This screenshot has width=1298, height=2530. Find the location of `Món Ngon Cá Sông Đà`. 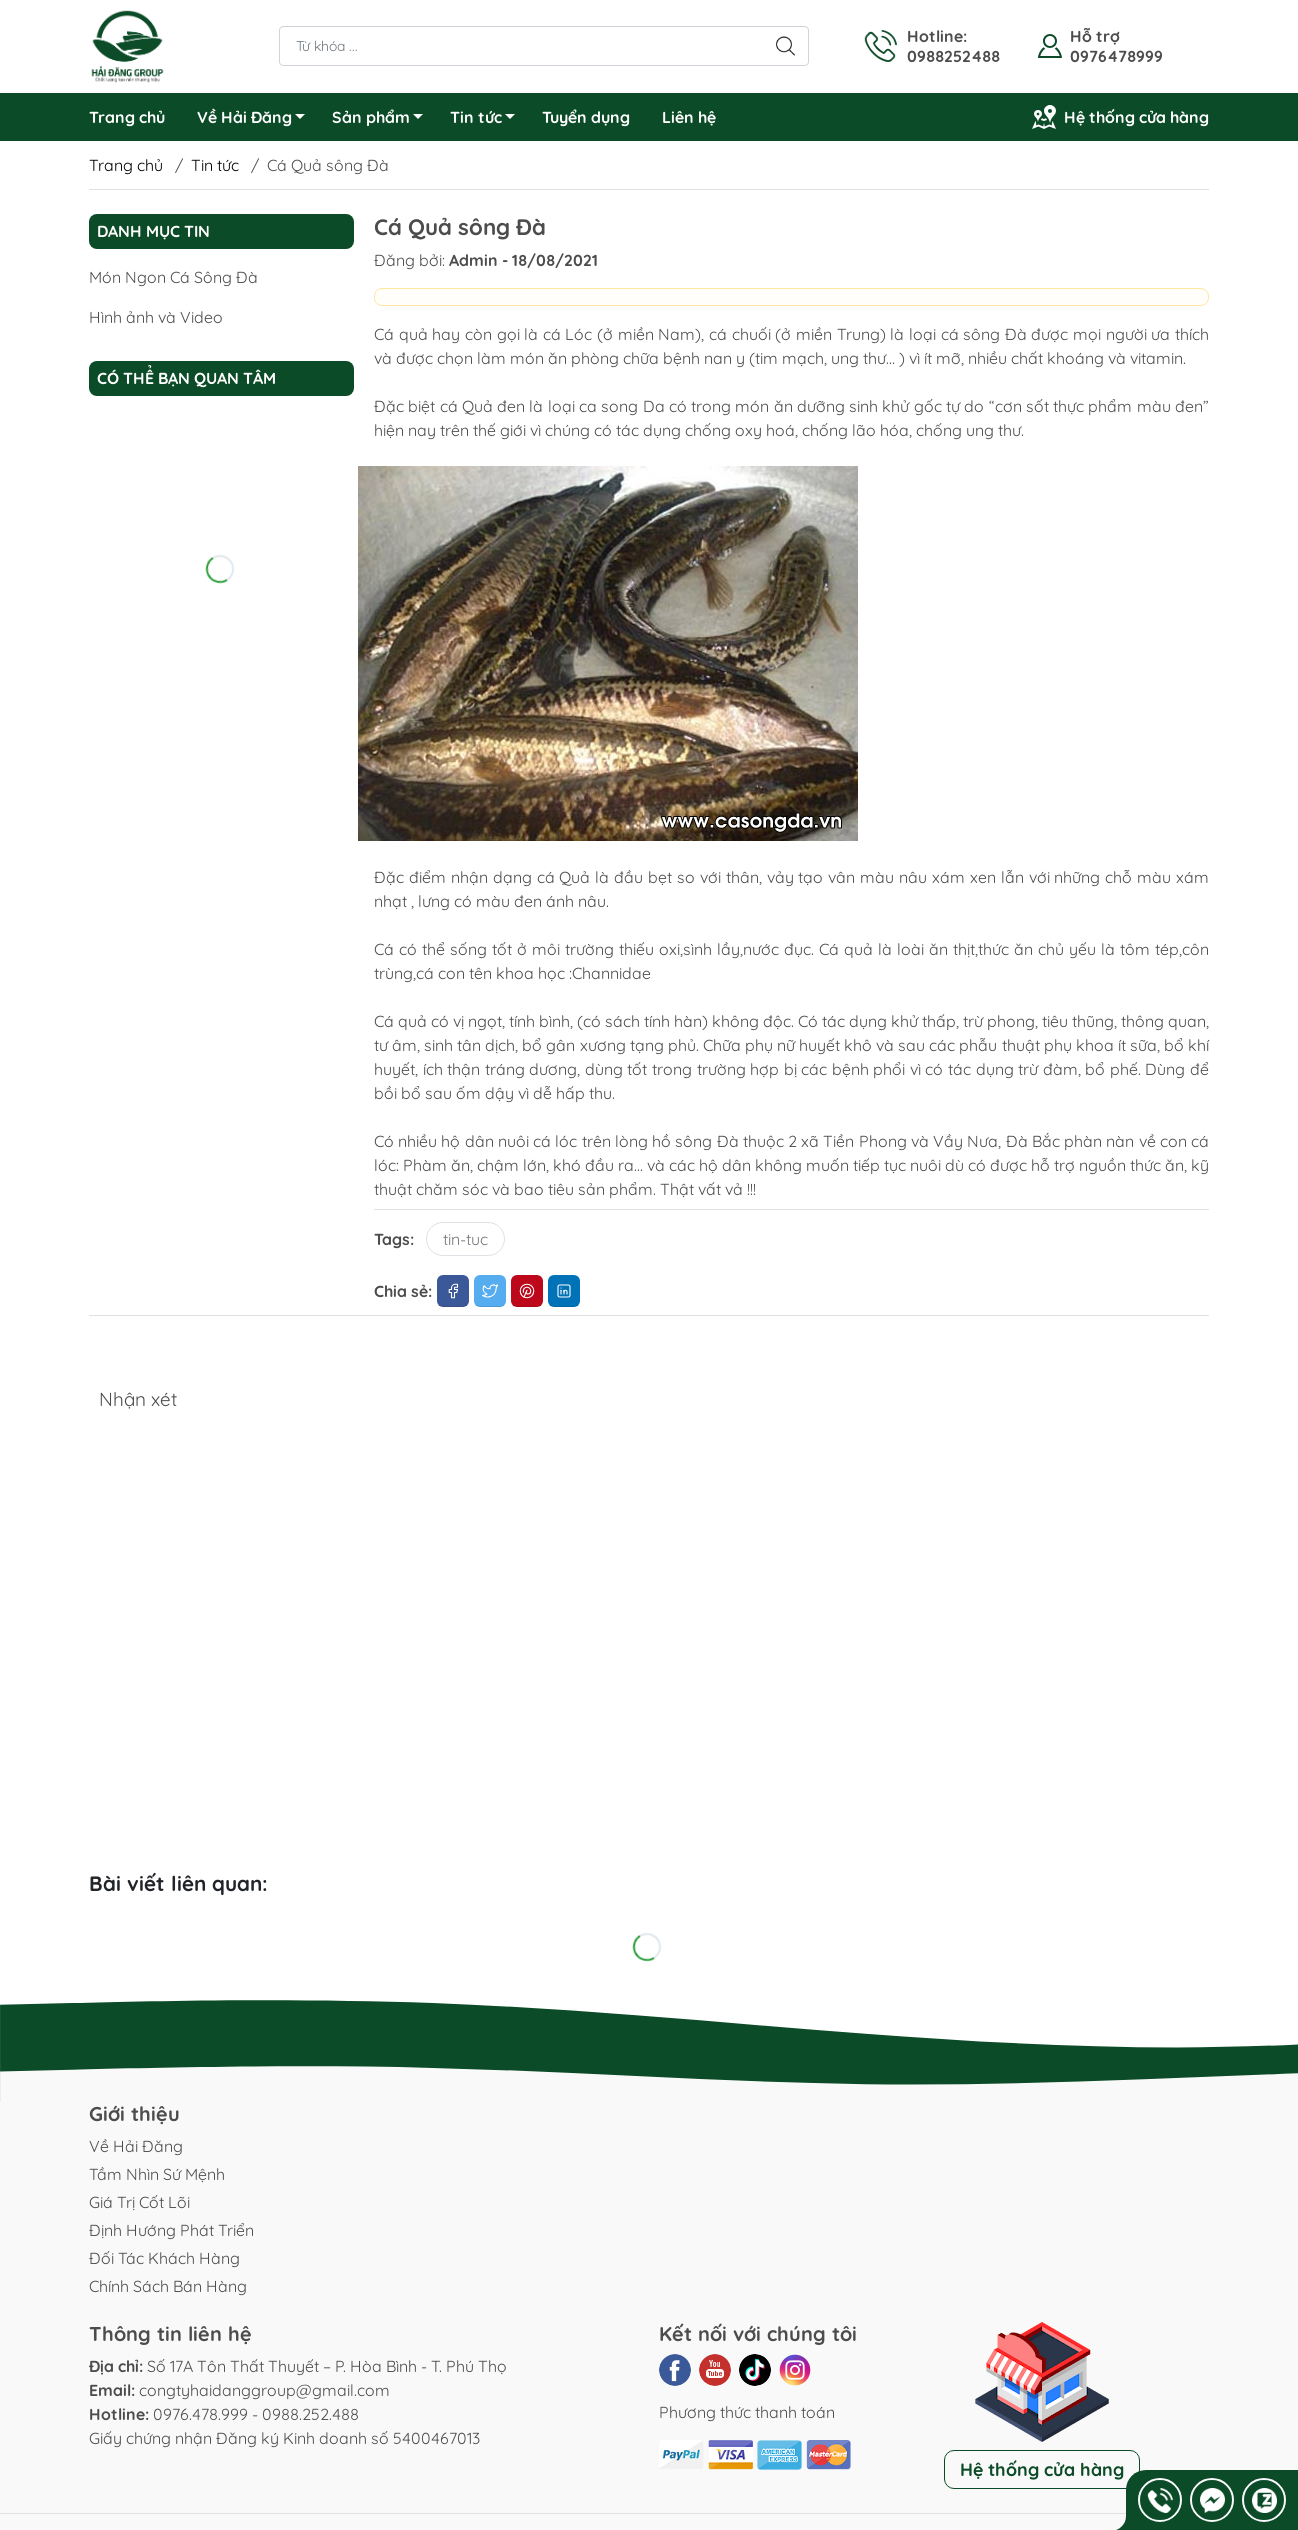

Món Ngon Cá Sông Đà is located at coordinates (173, 277).